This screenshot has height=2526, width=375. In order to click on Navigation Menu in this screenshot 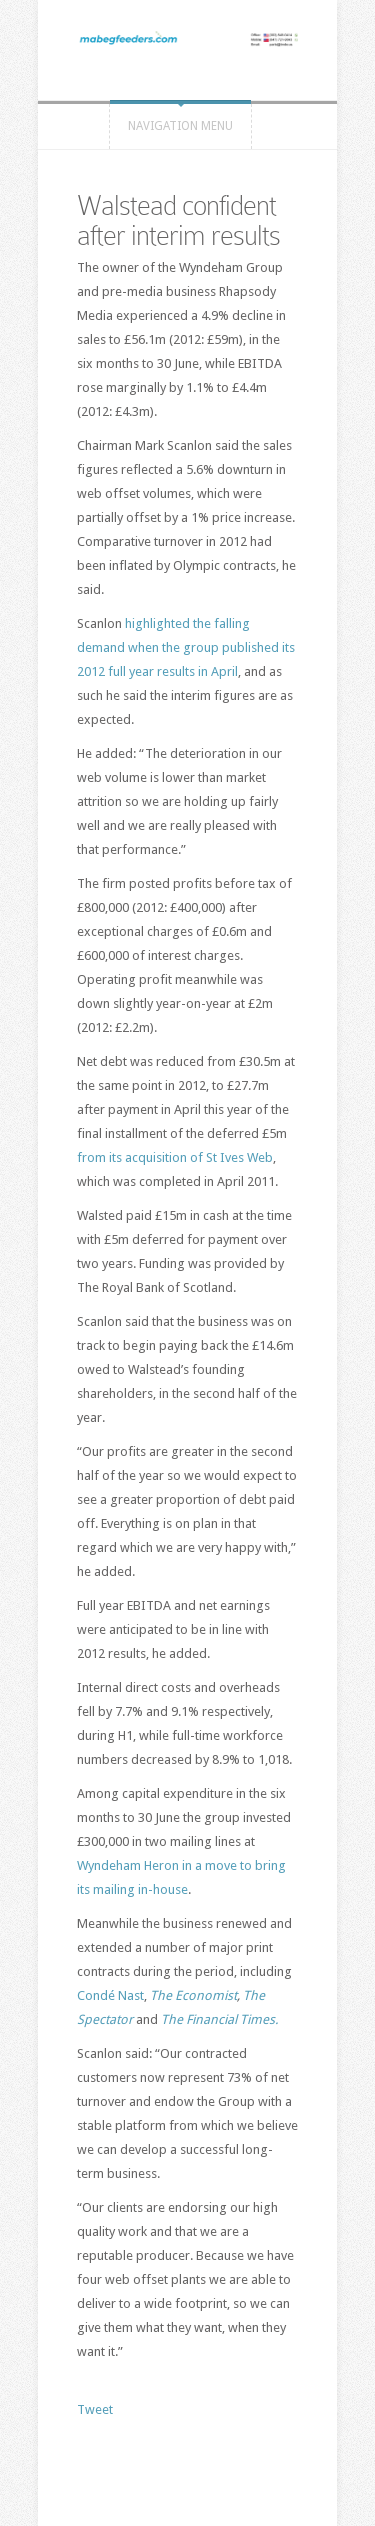, I will do `click(180, 126)`.